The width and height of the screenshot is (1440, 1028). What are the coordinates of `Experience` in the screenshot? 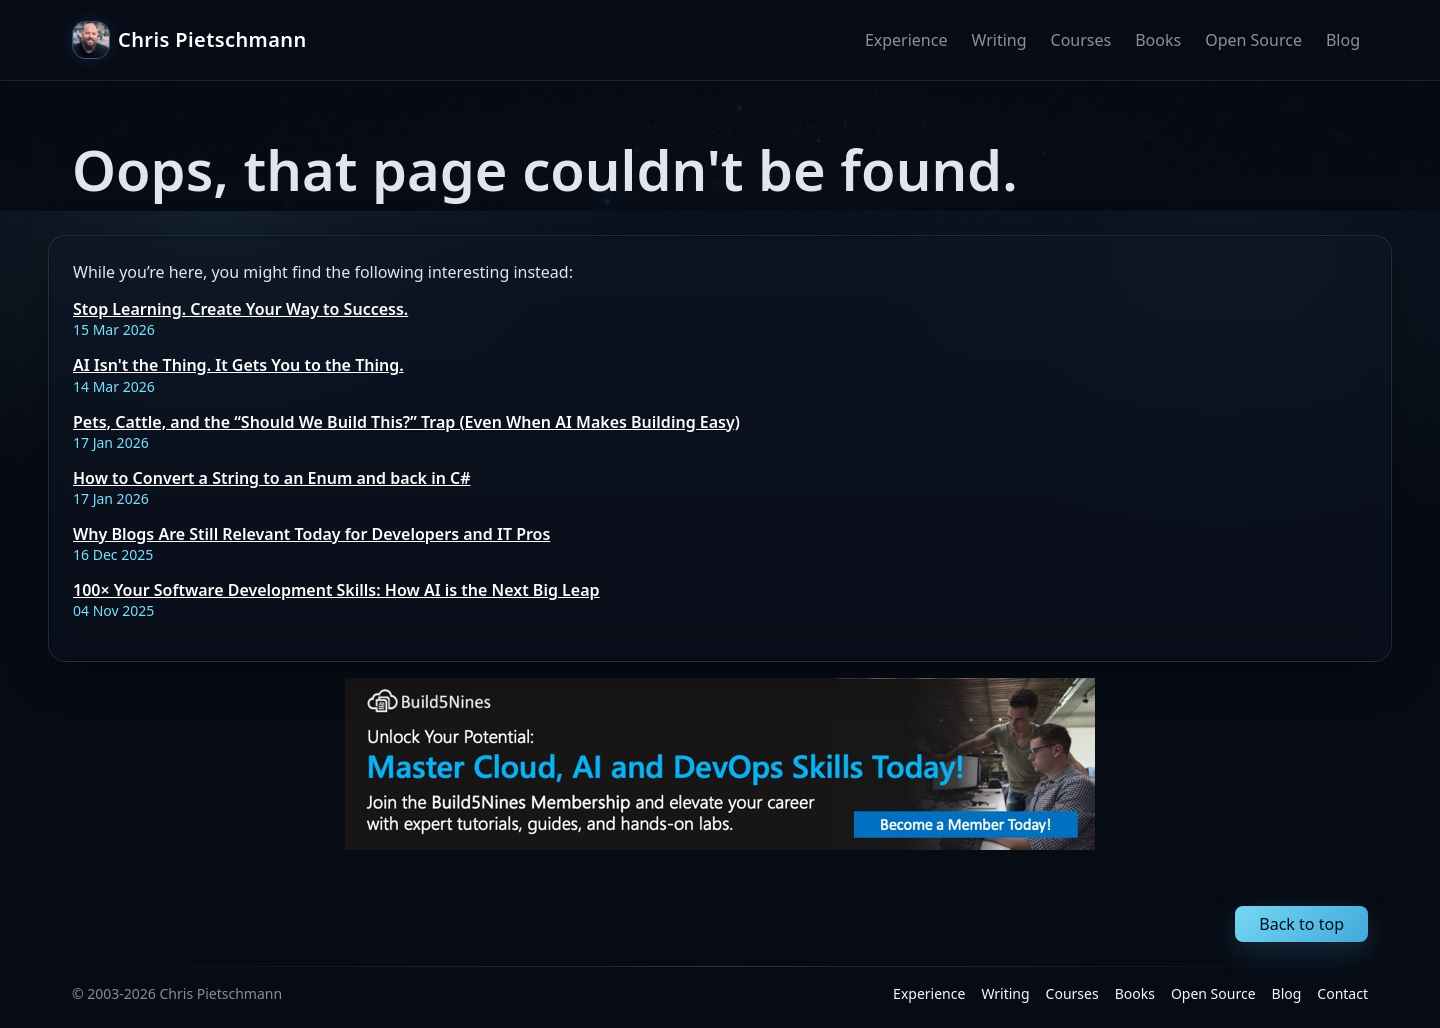 It's located at (906, 40).